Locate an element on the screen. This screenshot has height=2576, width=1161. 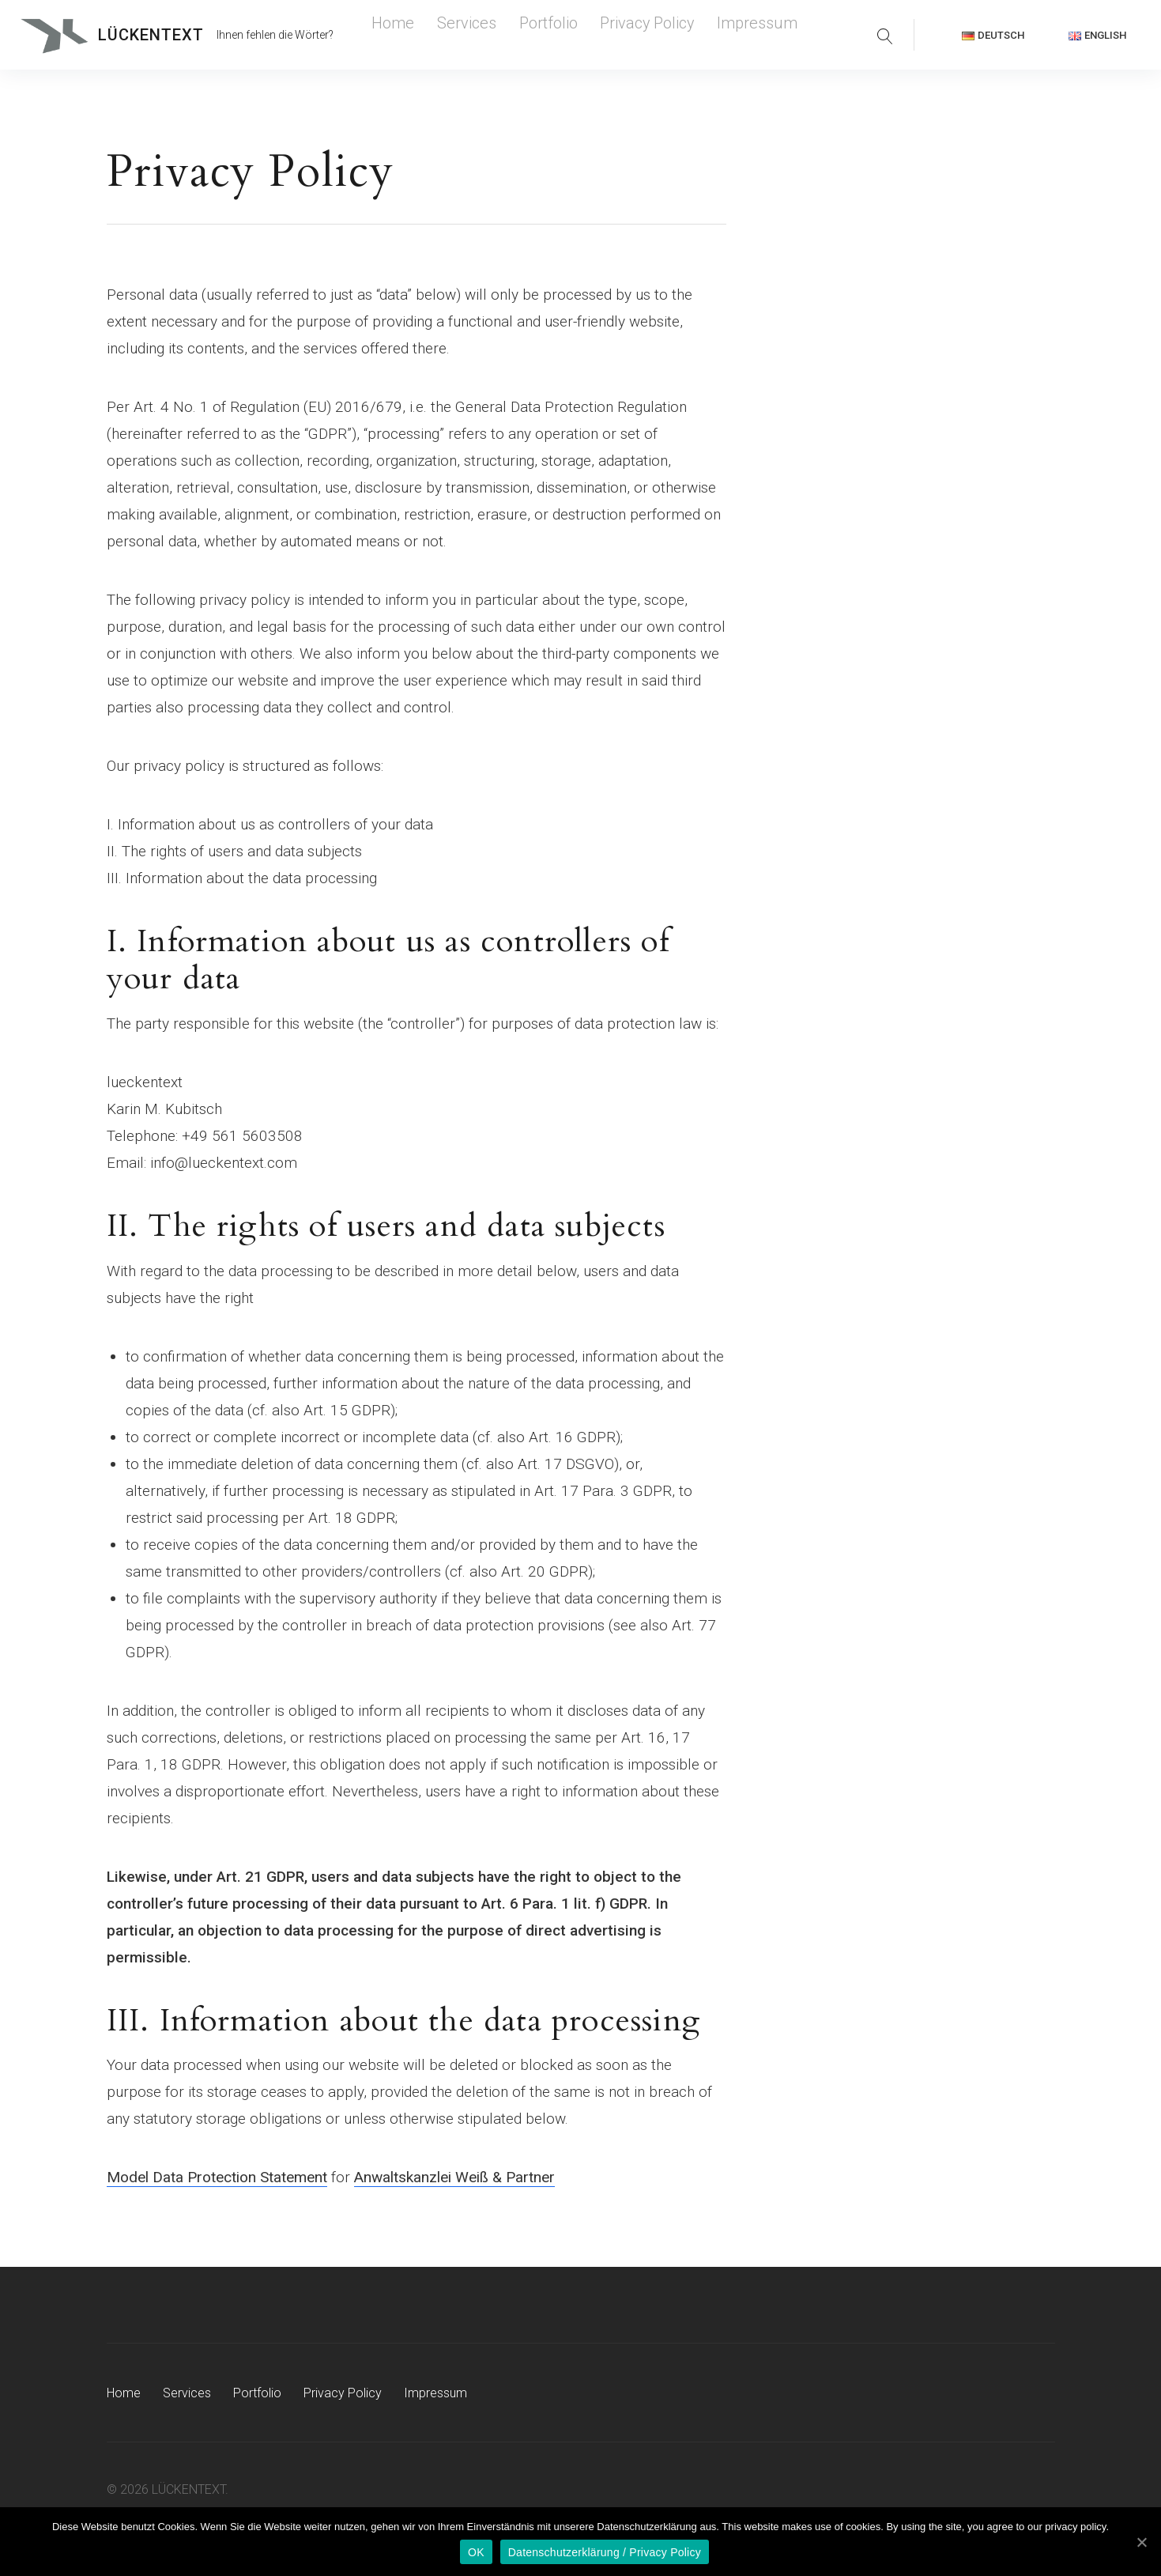
Portfolio is located at coordinates (504, 34).